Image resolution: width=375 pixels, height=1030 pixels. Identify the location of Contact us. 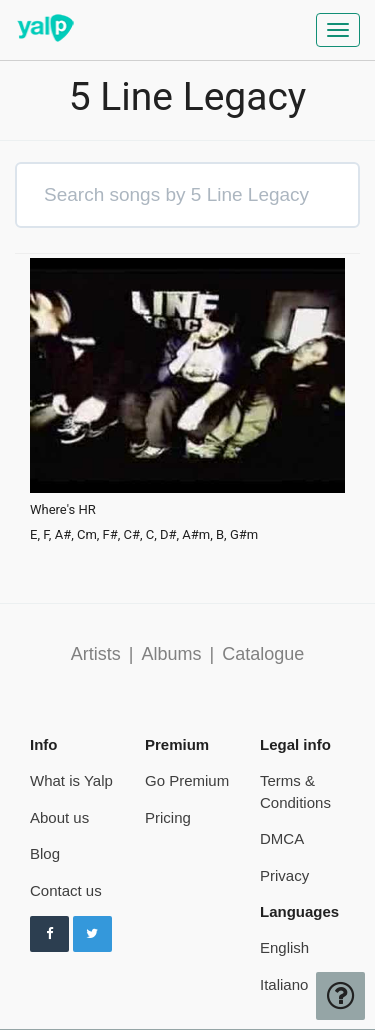
(66, 890).